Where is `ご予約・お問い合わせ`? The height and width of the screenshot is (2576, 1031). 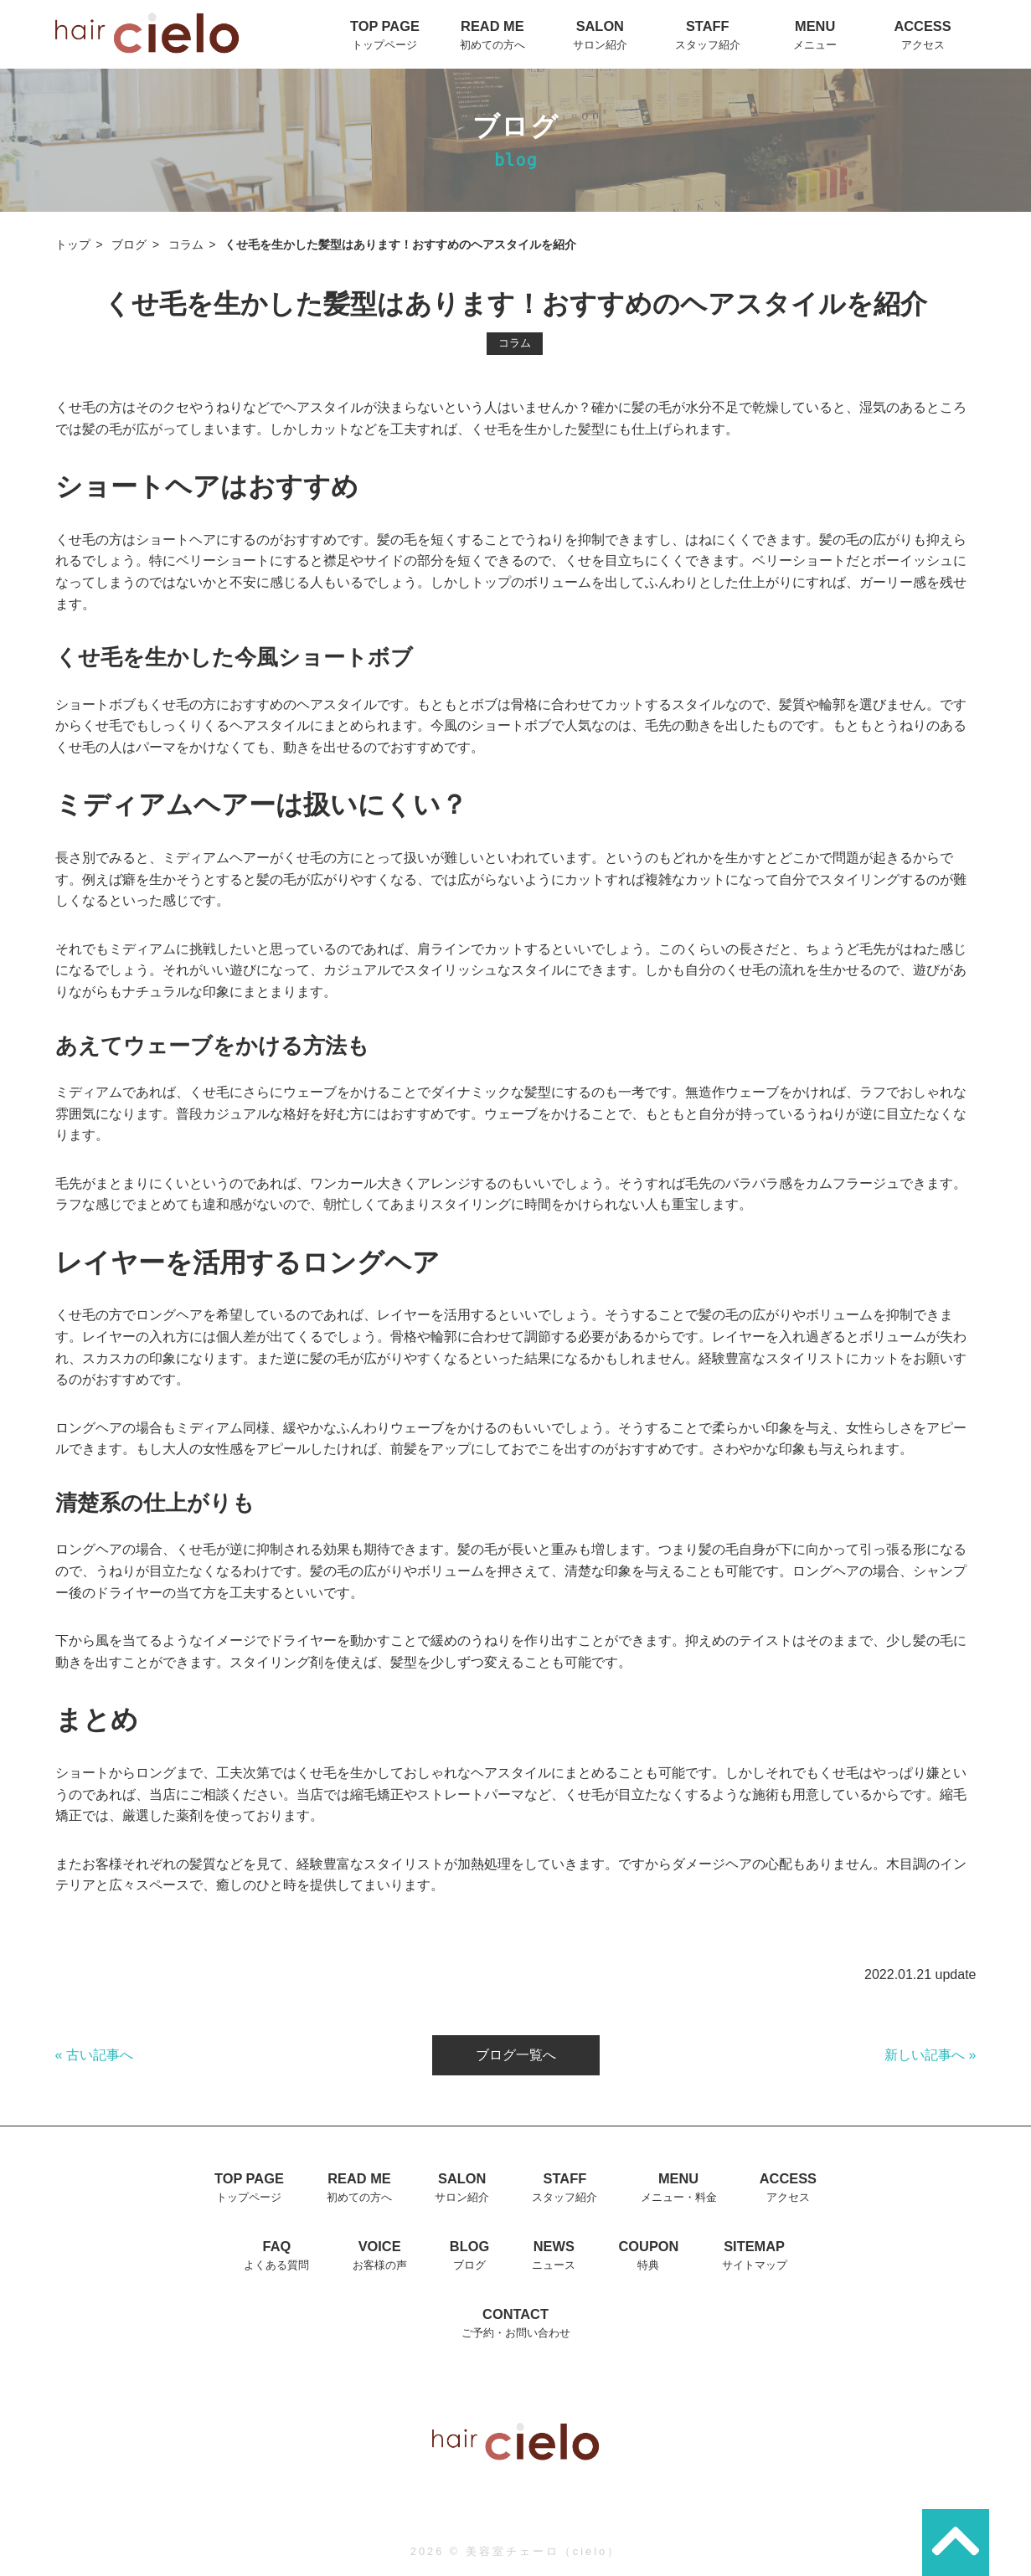
ご予約・お問い合わせ is located at coordinates (515, 2333).